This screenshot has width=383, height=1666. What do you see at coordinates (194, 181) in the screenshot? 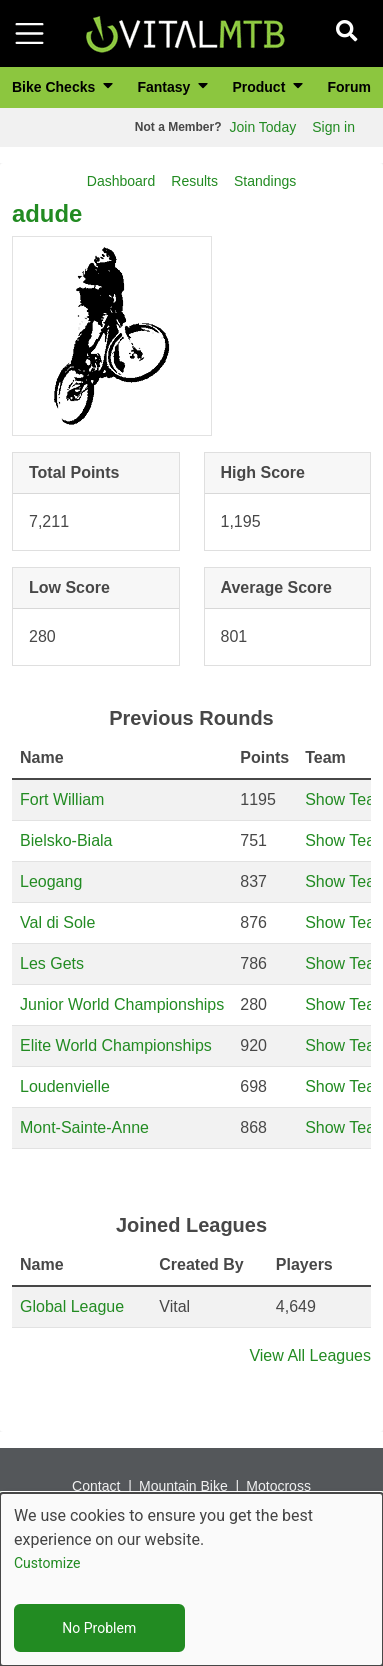
I see `Results` at bounding box center [194, 181].